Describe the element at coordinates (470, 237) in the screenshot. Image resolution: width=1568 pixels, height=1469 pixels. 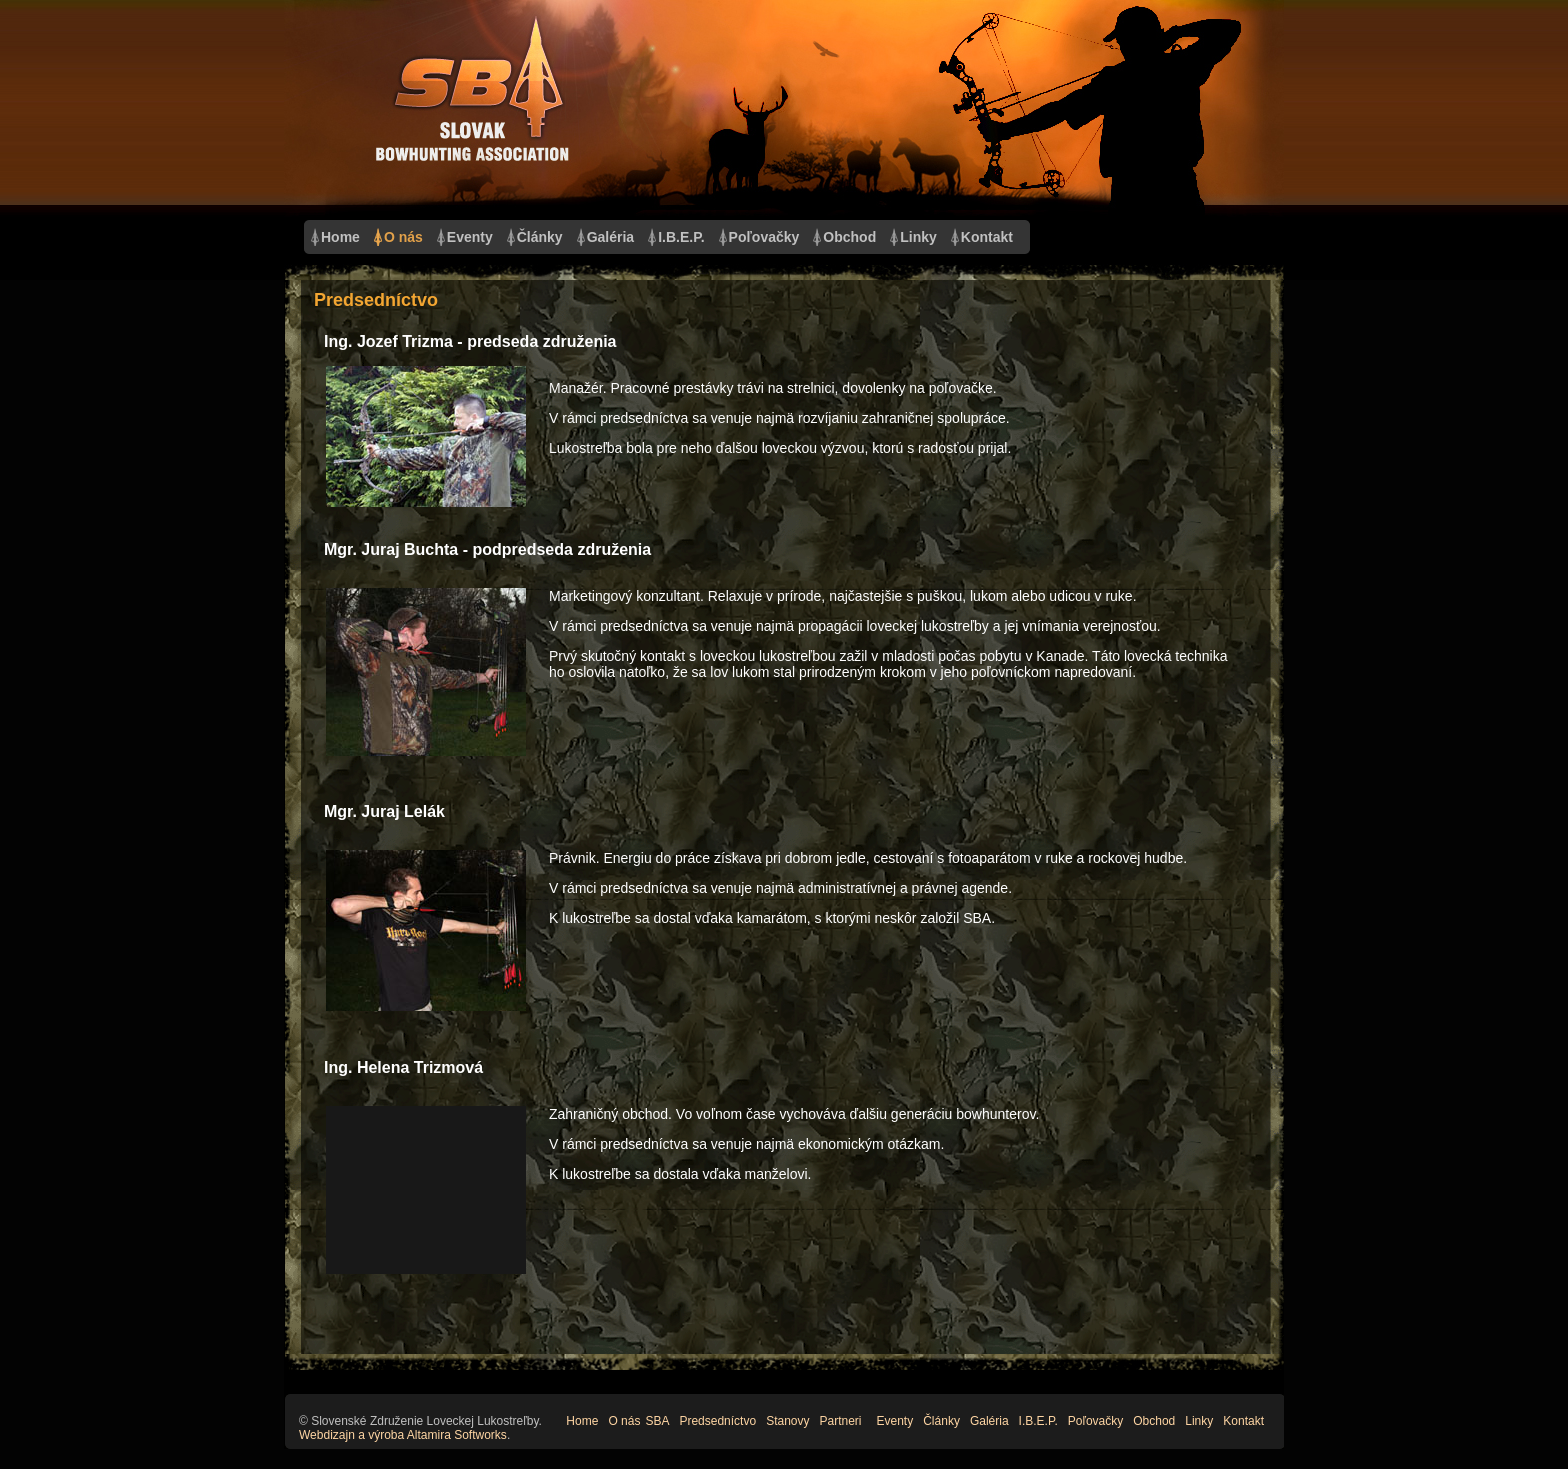
I see `Eventy` at that location.